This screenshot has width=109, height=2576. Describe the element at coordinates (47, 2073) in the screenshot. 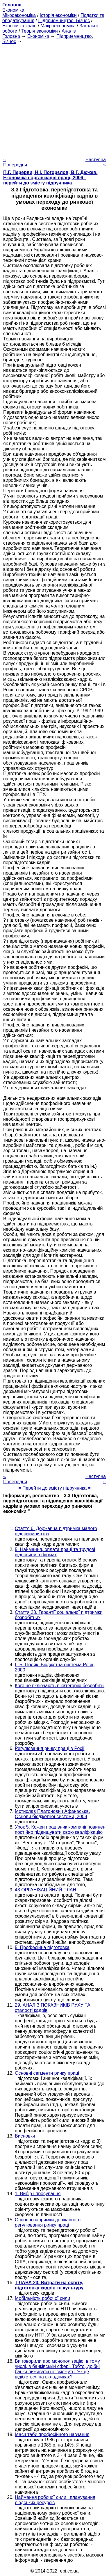

I see `Основні сегменти ринку праці` at that location.